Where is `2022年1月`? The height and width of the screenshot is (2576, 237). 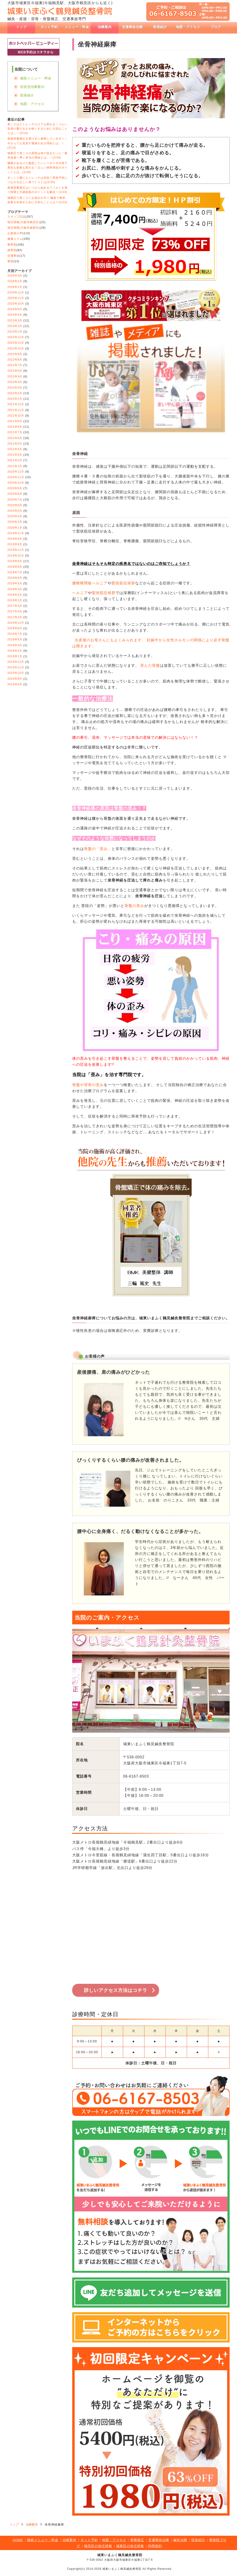 2022年1月 is located at coordinates (14, 398).